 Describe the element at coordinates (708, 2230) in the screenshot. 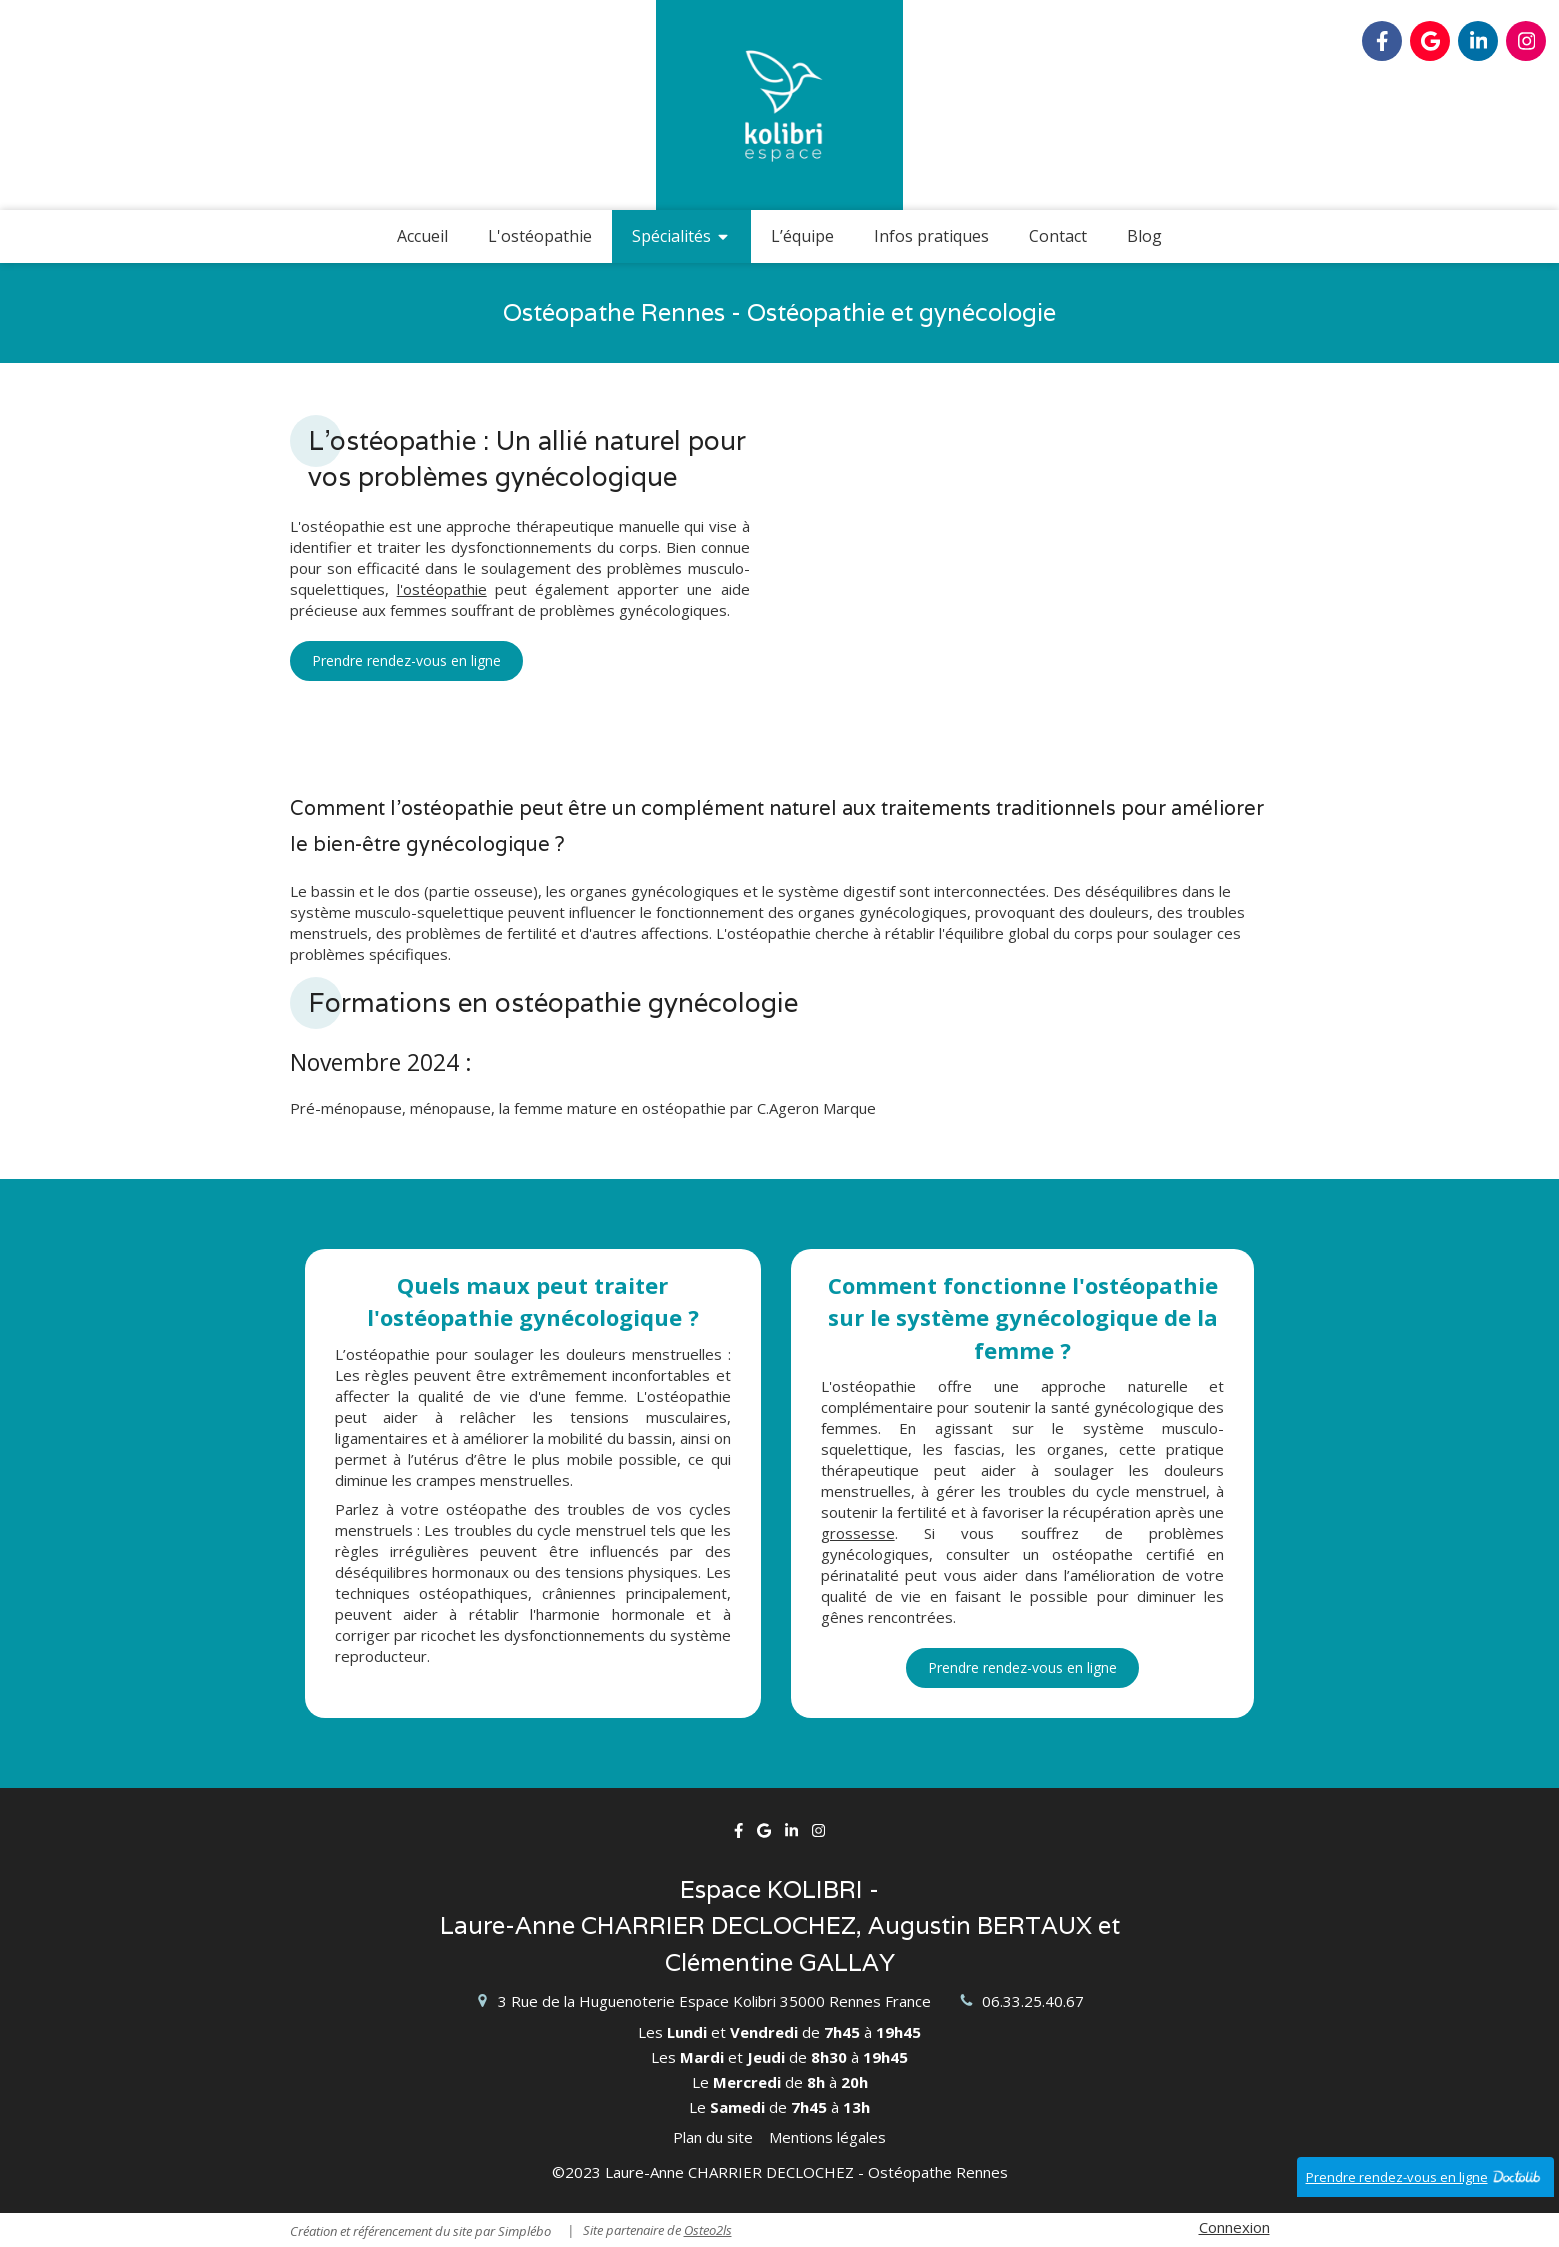

I see `Osteo2ls` at that location.